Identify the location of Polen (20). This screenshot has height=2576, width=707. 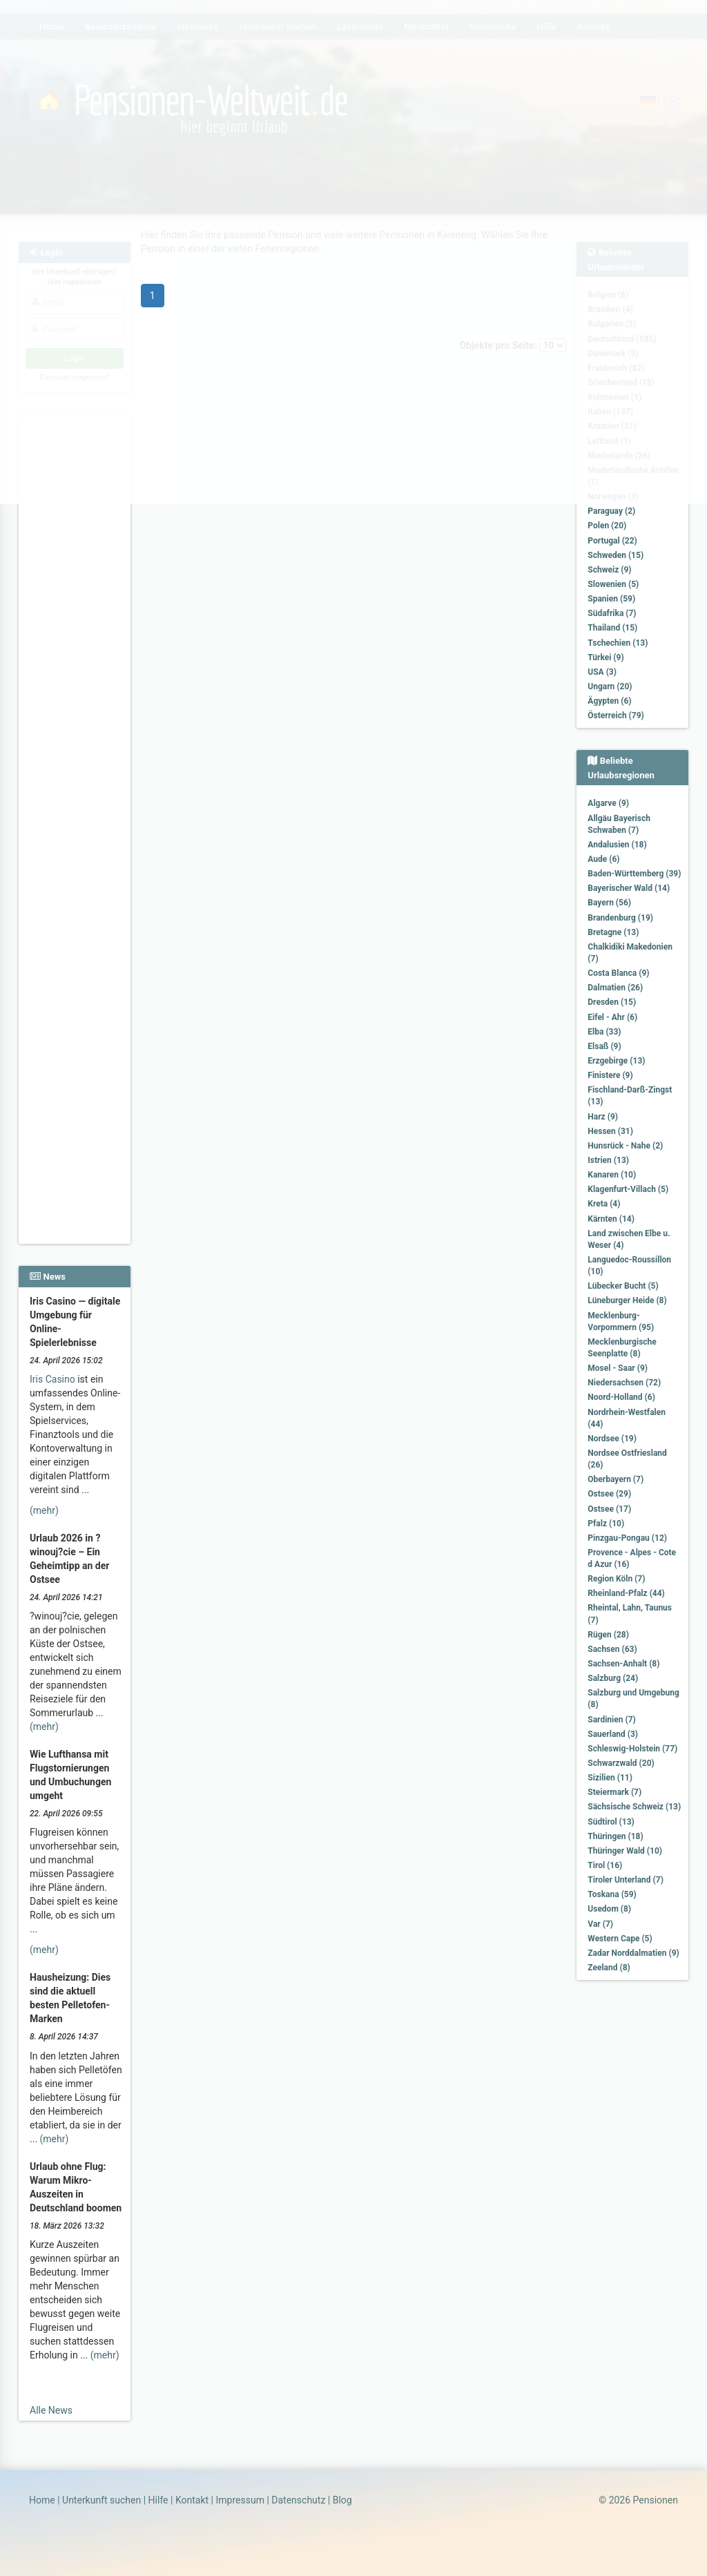
(607, 525).